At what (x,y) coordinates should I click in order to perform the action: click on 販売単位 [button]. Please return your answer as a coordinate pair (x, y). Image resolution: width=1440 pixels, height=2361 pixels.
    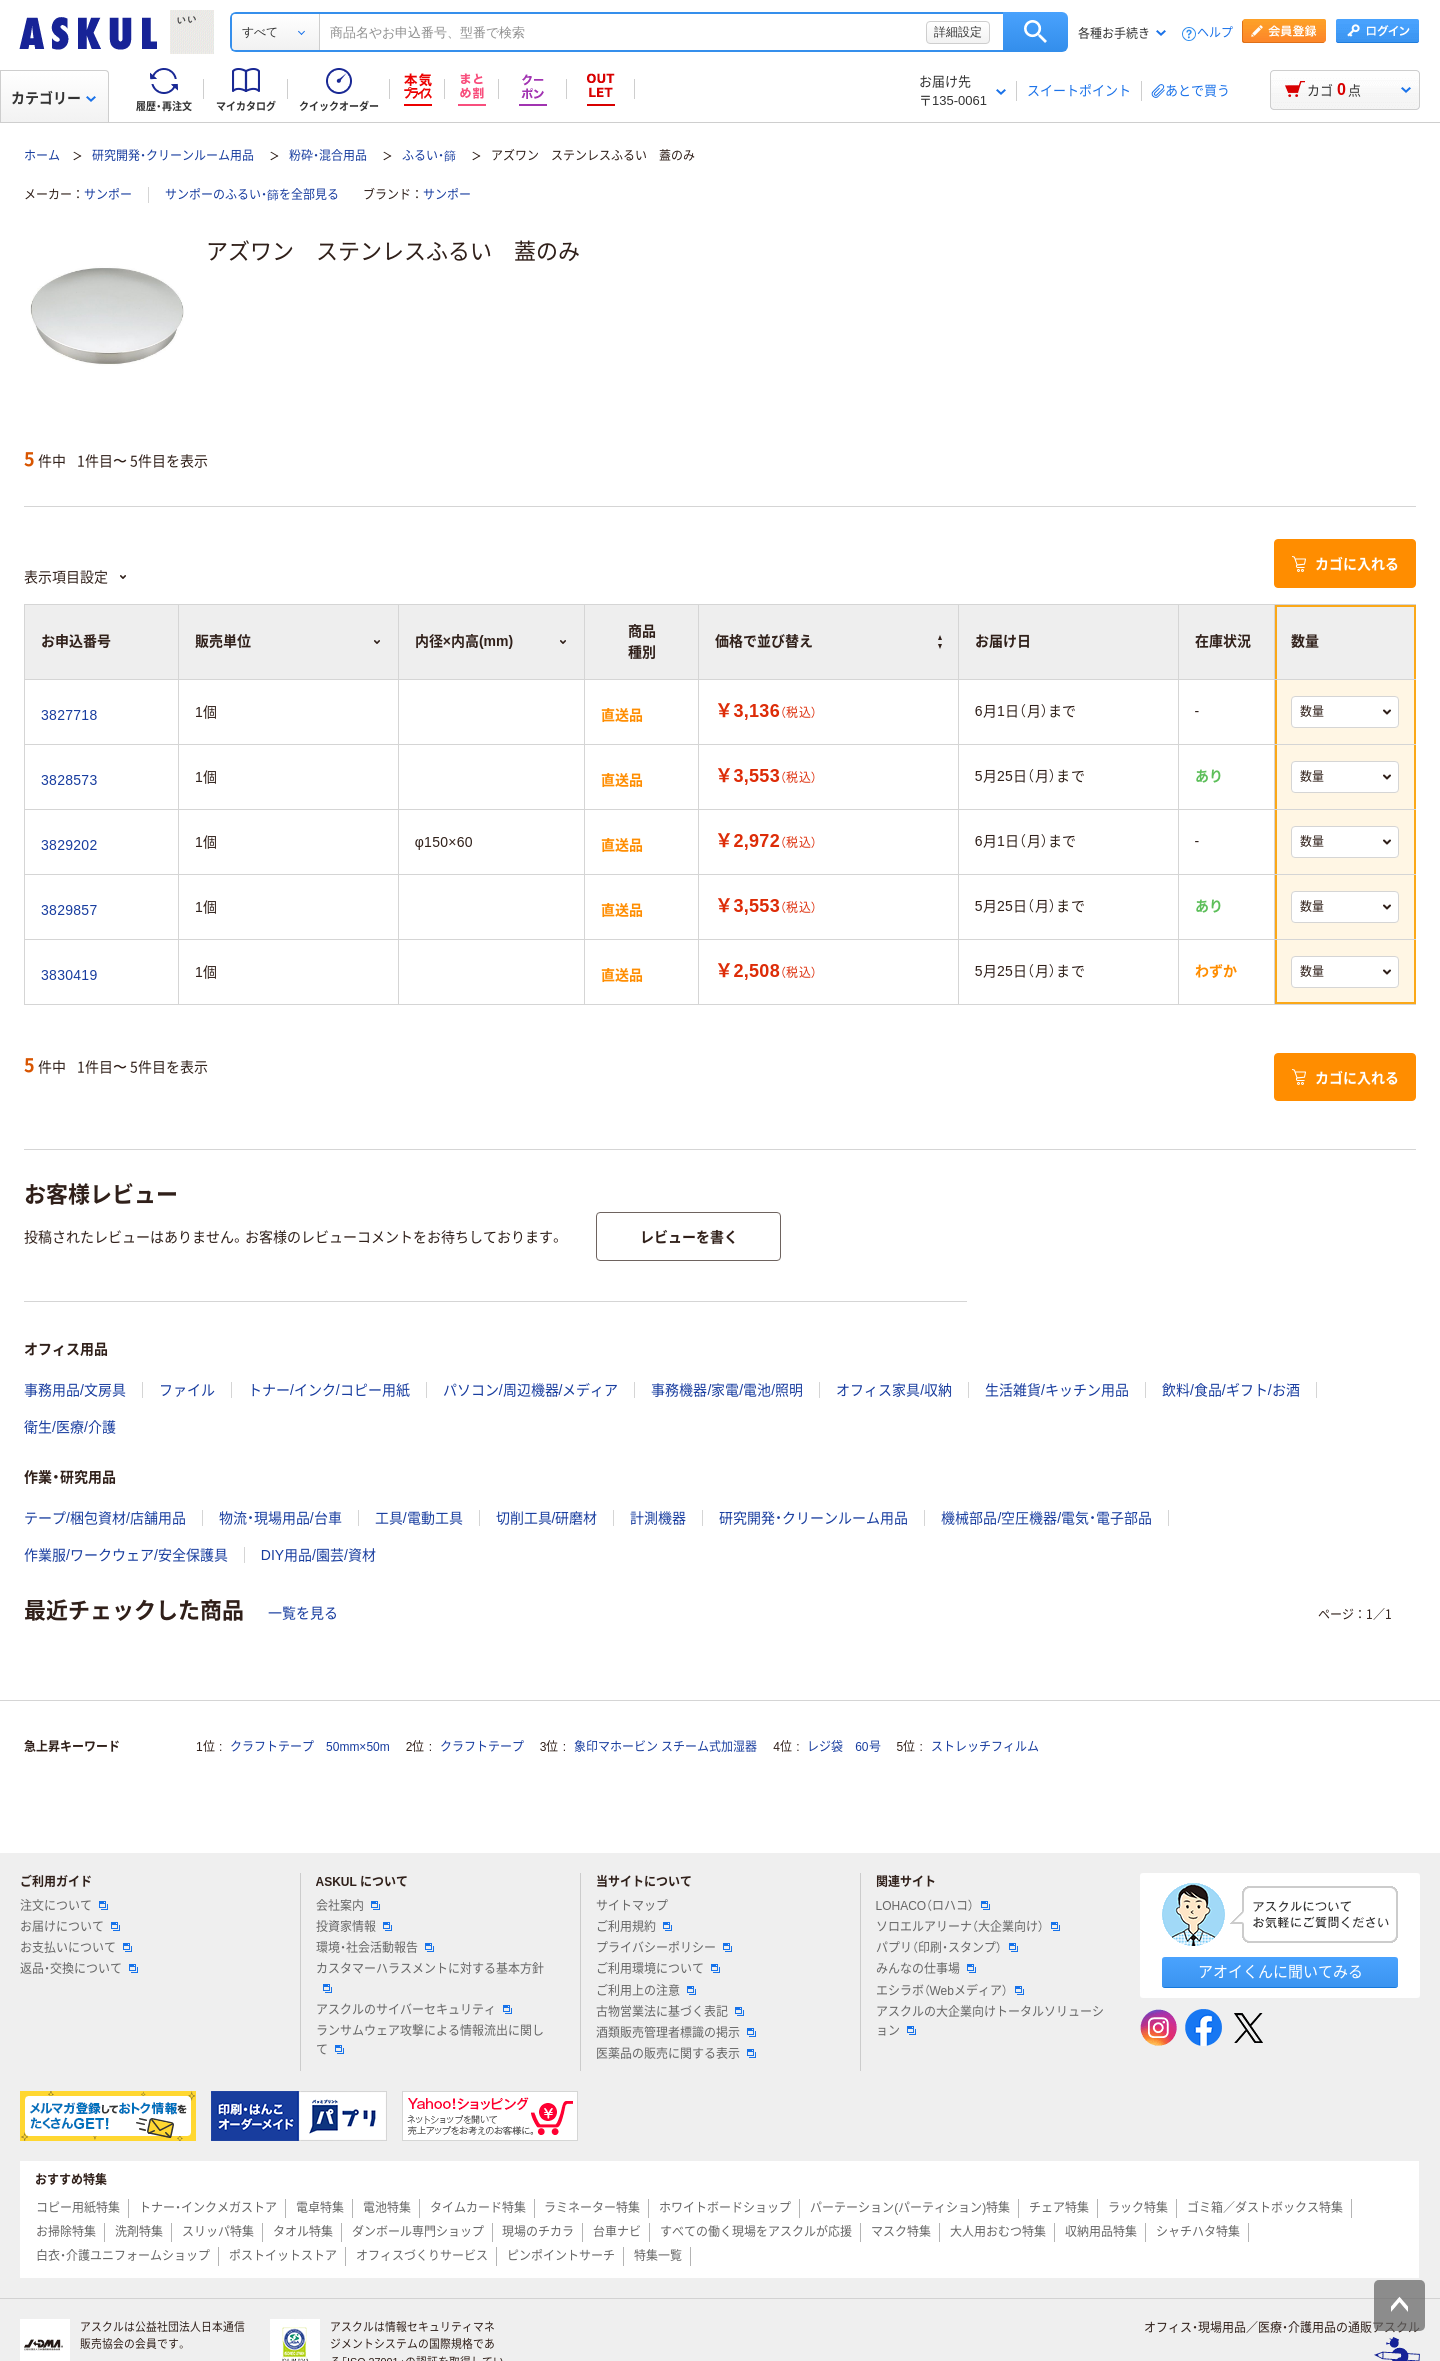
    Looking at the image, I should click on (288, 641).